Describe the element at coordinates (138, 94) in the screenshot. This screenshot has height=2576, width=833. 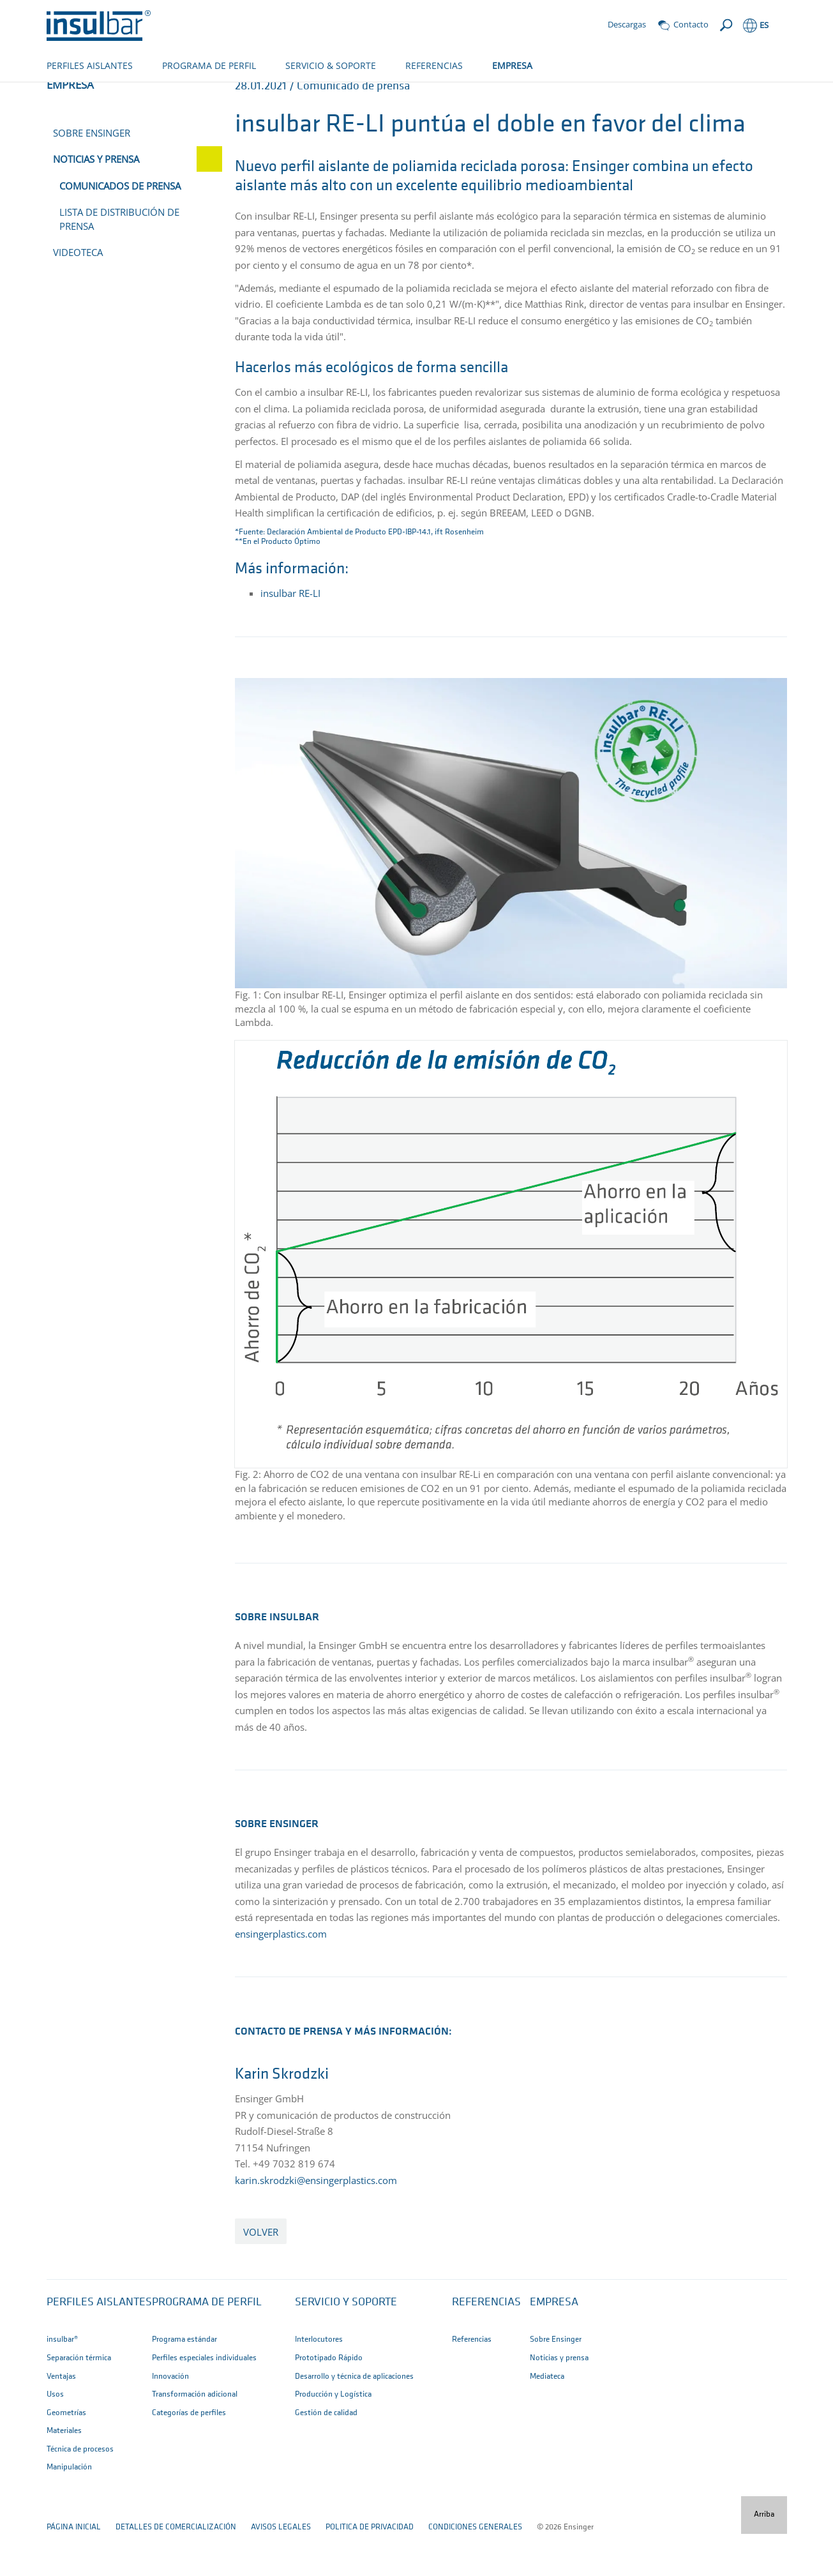
I see `Empresa` at that location.